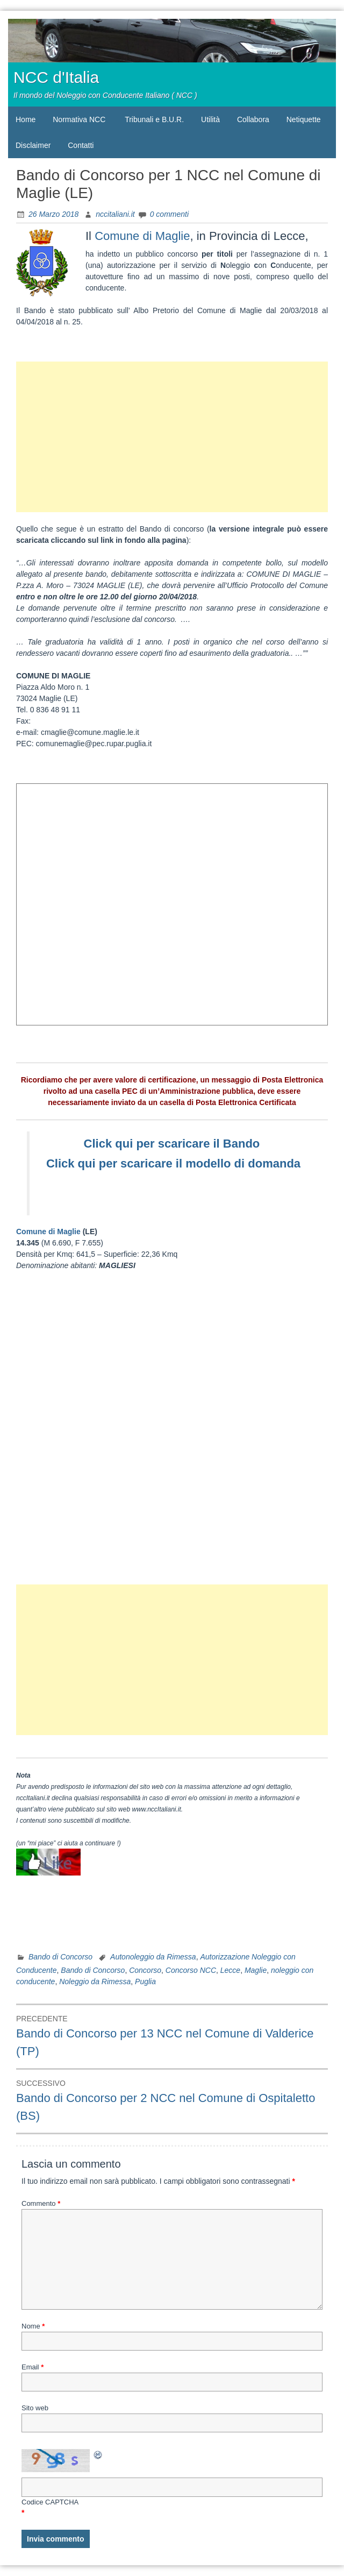  Describe the element at coordinates (56, 77) in the screenshot. I see `NCC d'Italia` at that location.